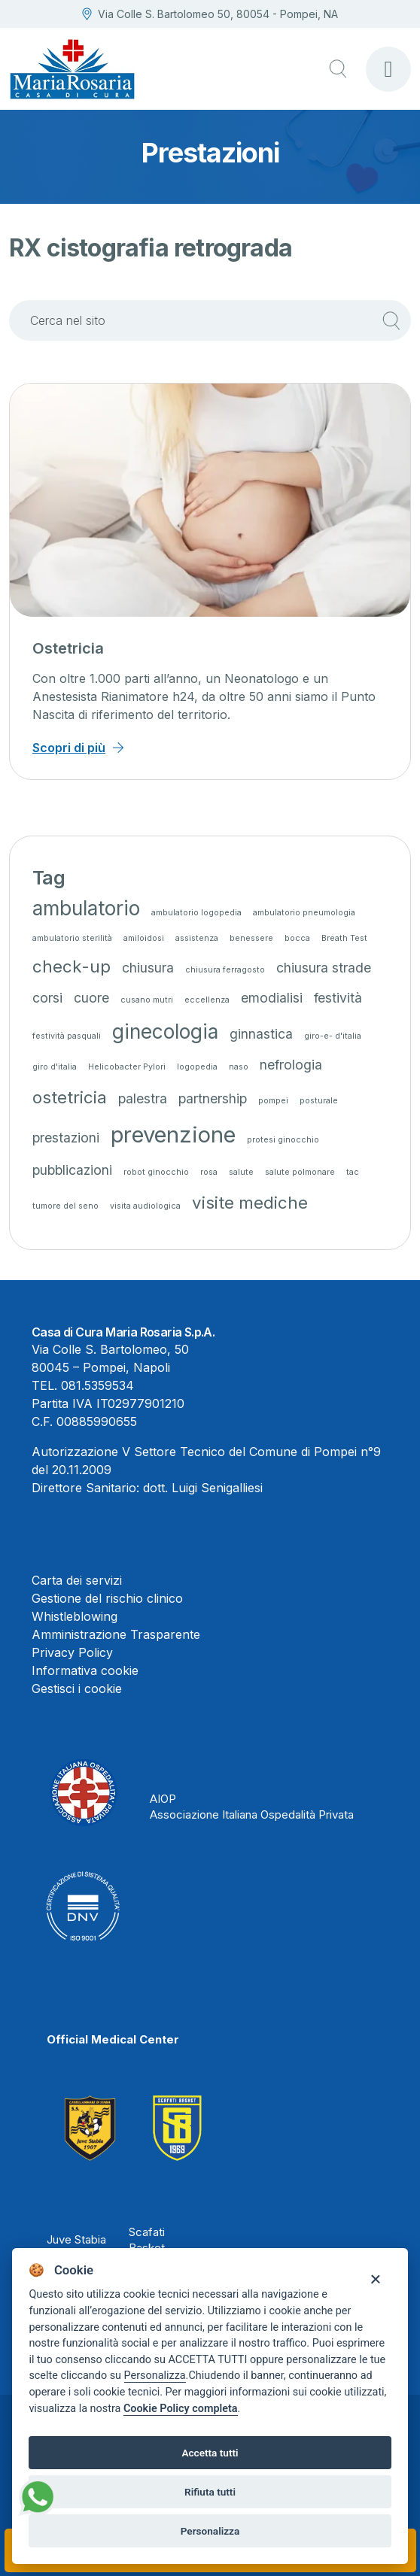 This screenshot has height=2576, width=420. What do you see at coordinates (238, 1067) in the screenshot?
I see `naso [naso (1 elemento)]` at bounding box center [238, 1067].